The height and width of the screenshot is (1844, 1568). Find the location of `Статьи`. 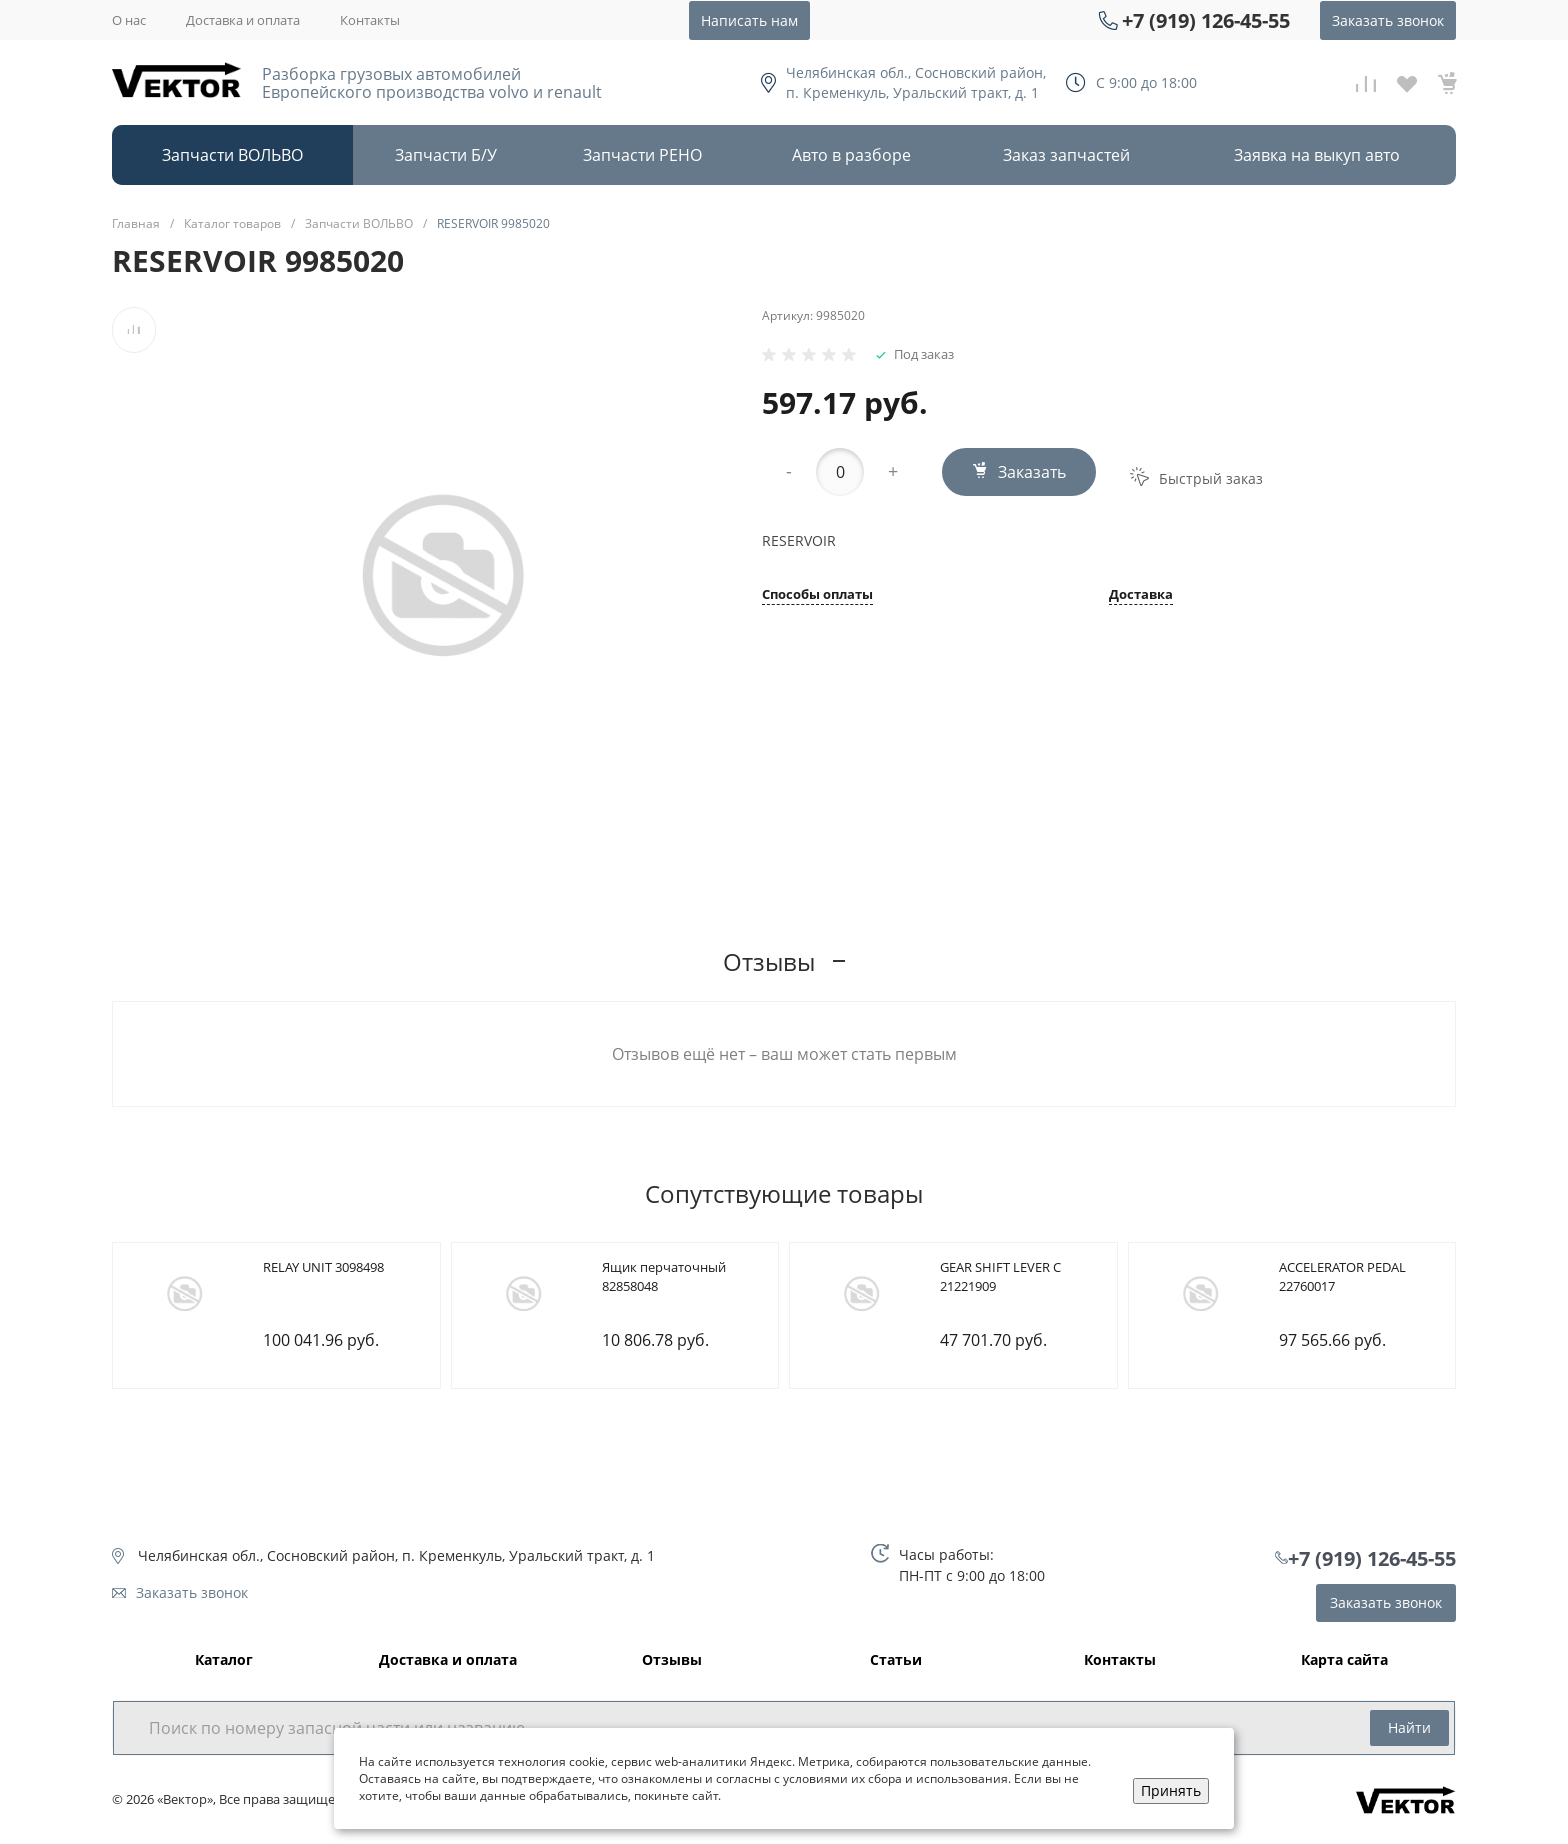

Статьи is located at coordinates (896, 1660).